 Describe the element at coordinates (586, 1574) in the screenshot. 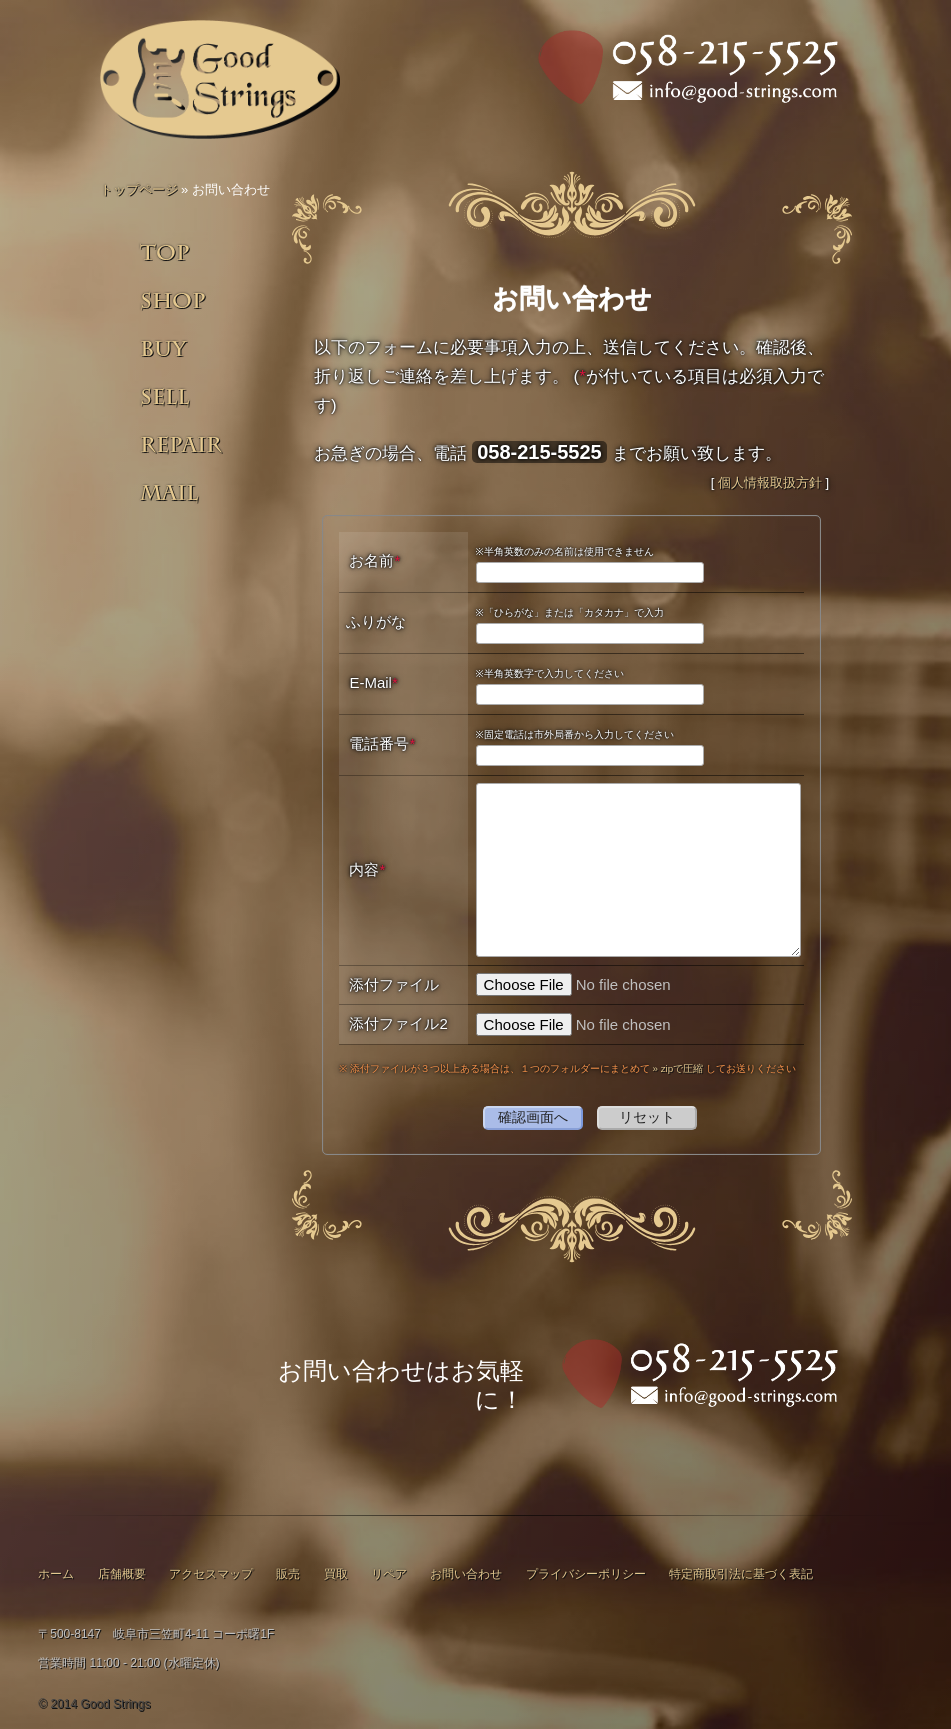

I see `プライバシーポリシー` at that location.